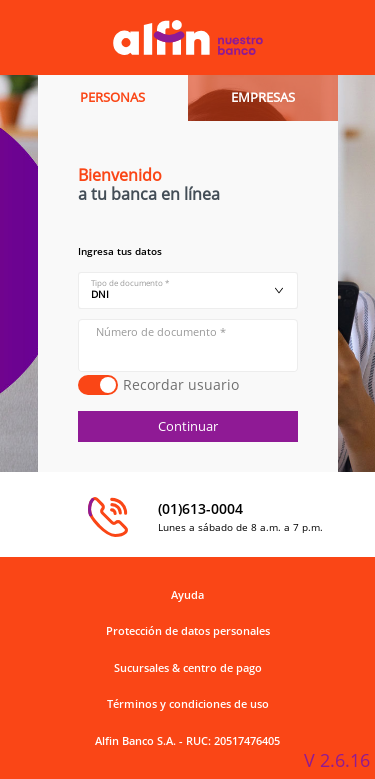  Describe the element at coordinates (188, 630) in the screenshot. I see `Protección de datos personales` at that location.